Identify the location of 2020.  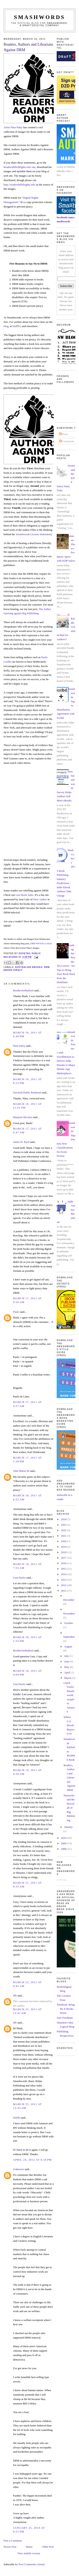
(64, 1541).